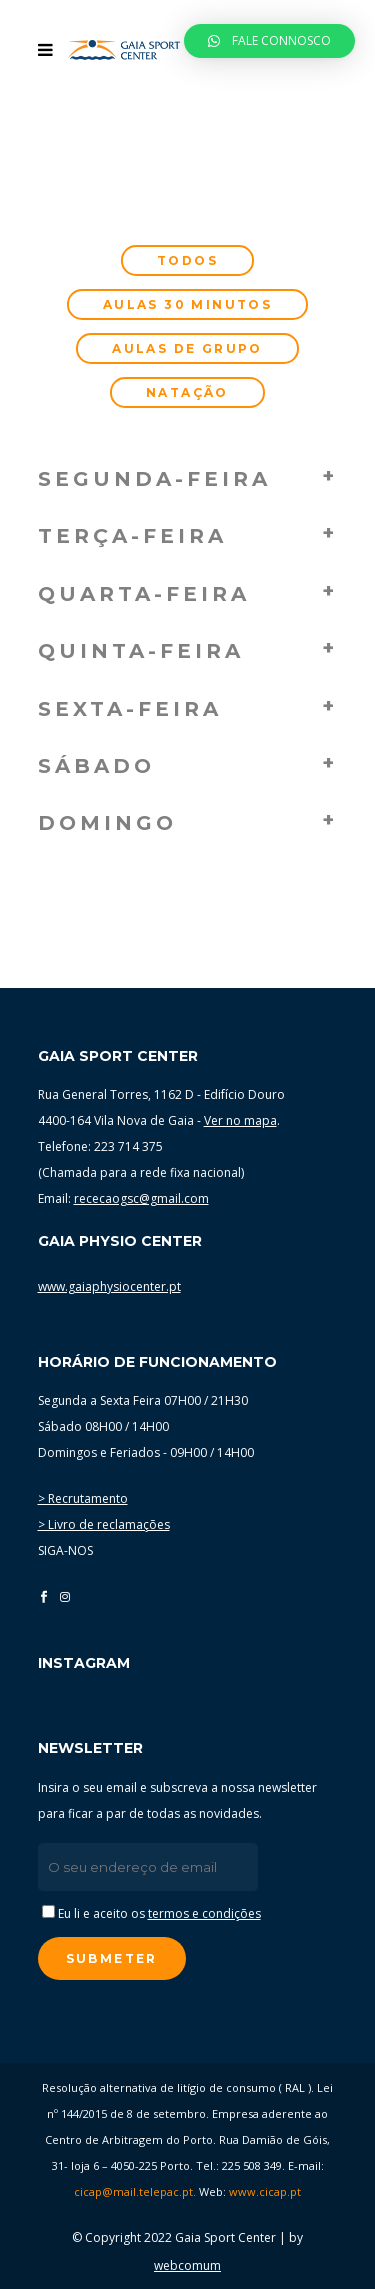 Image resolution: width=375 pixels, height=2289 pixels. What do you see at coordinates (187, 348) in the screenshot?
I see `Aulas de grupo` at bounding box center [187, 348].